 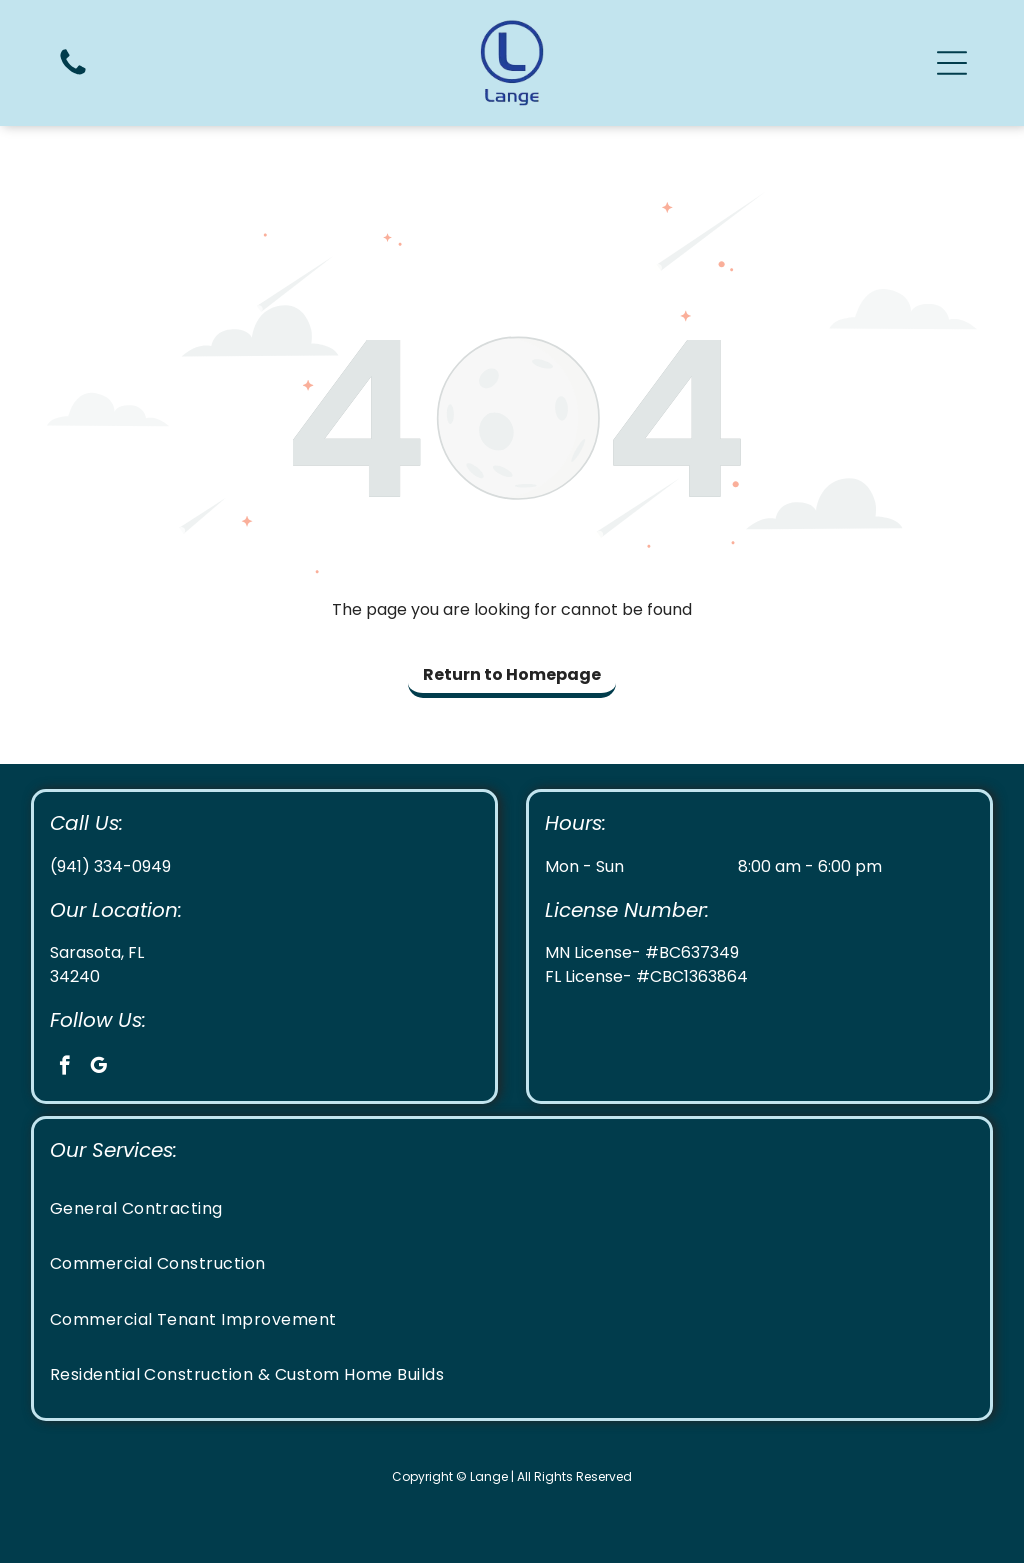 What do you see at coordinates (952, 63) in the screenshot?
I see `[button]` at bounding box center [952, 63].